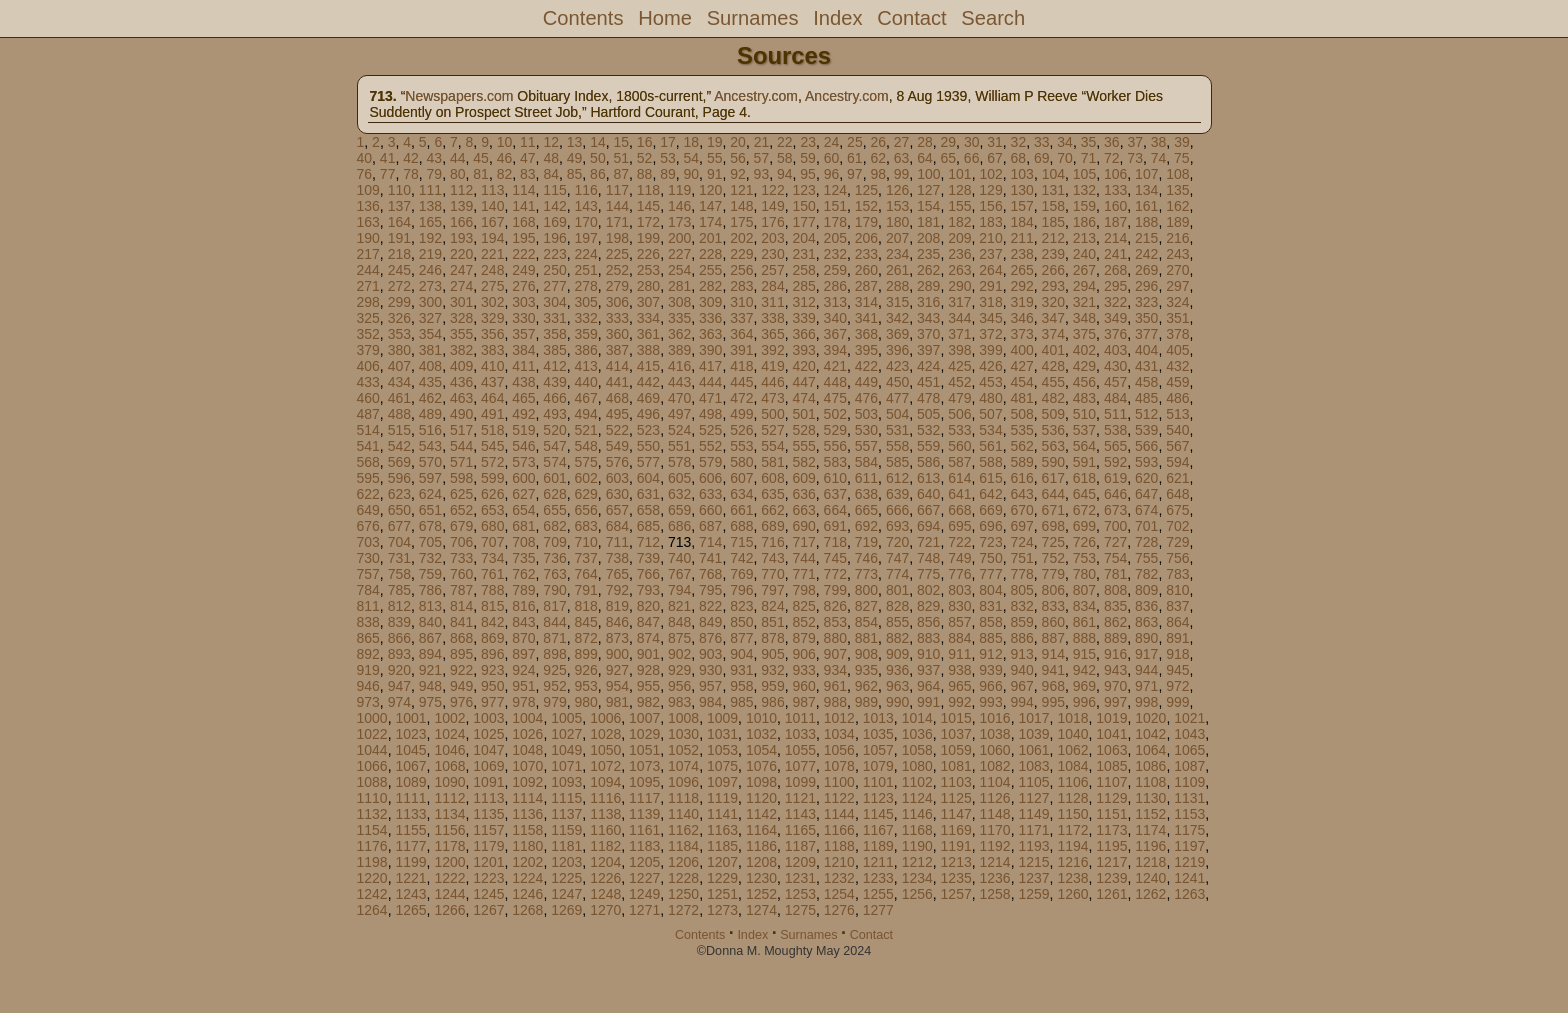 Image resolution: width=1568 pixels, height=1013 pixels. What do you see at coordinates (399, 286) in the screenshot?
I see `272` at bounding box center [399, 286].